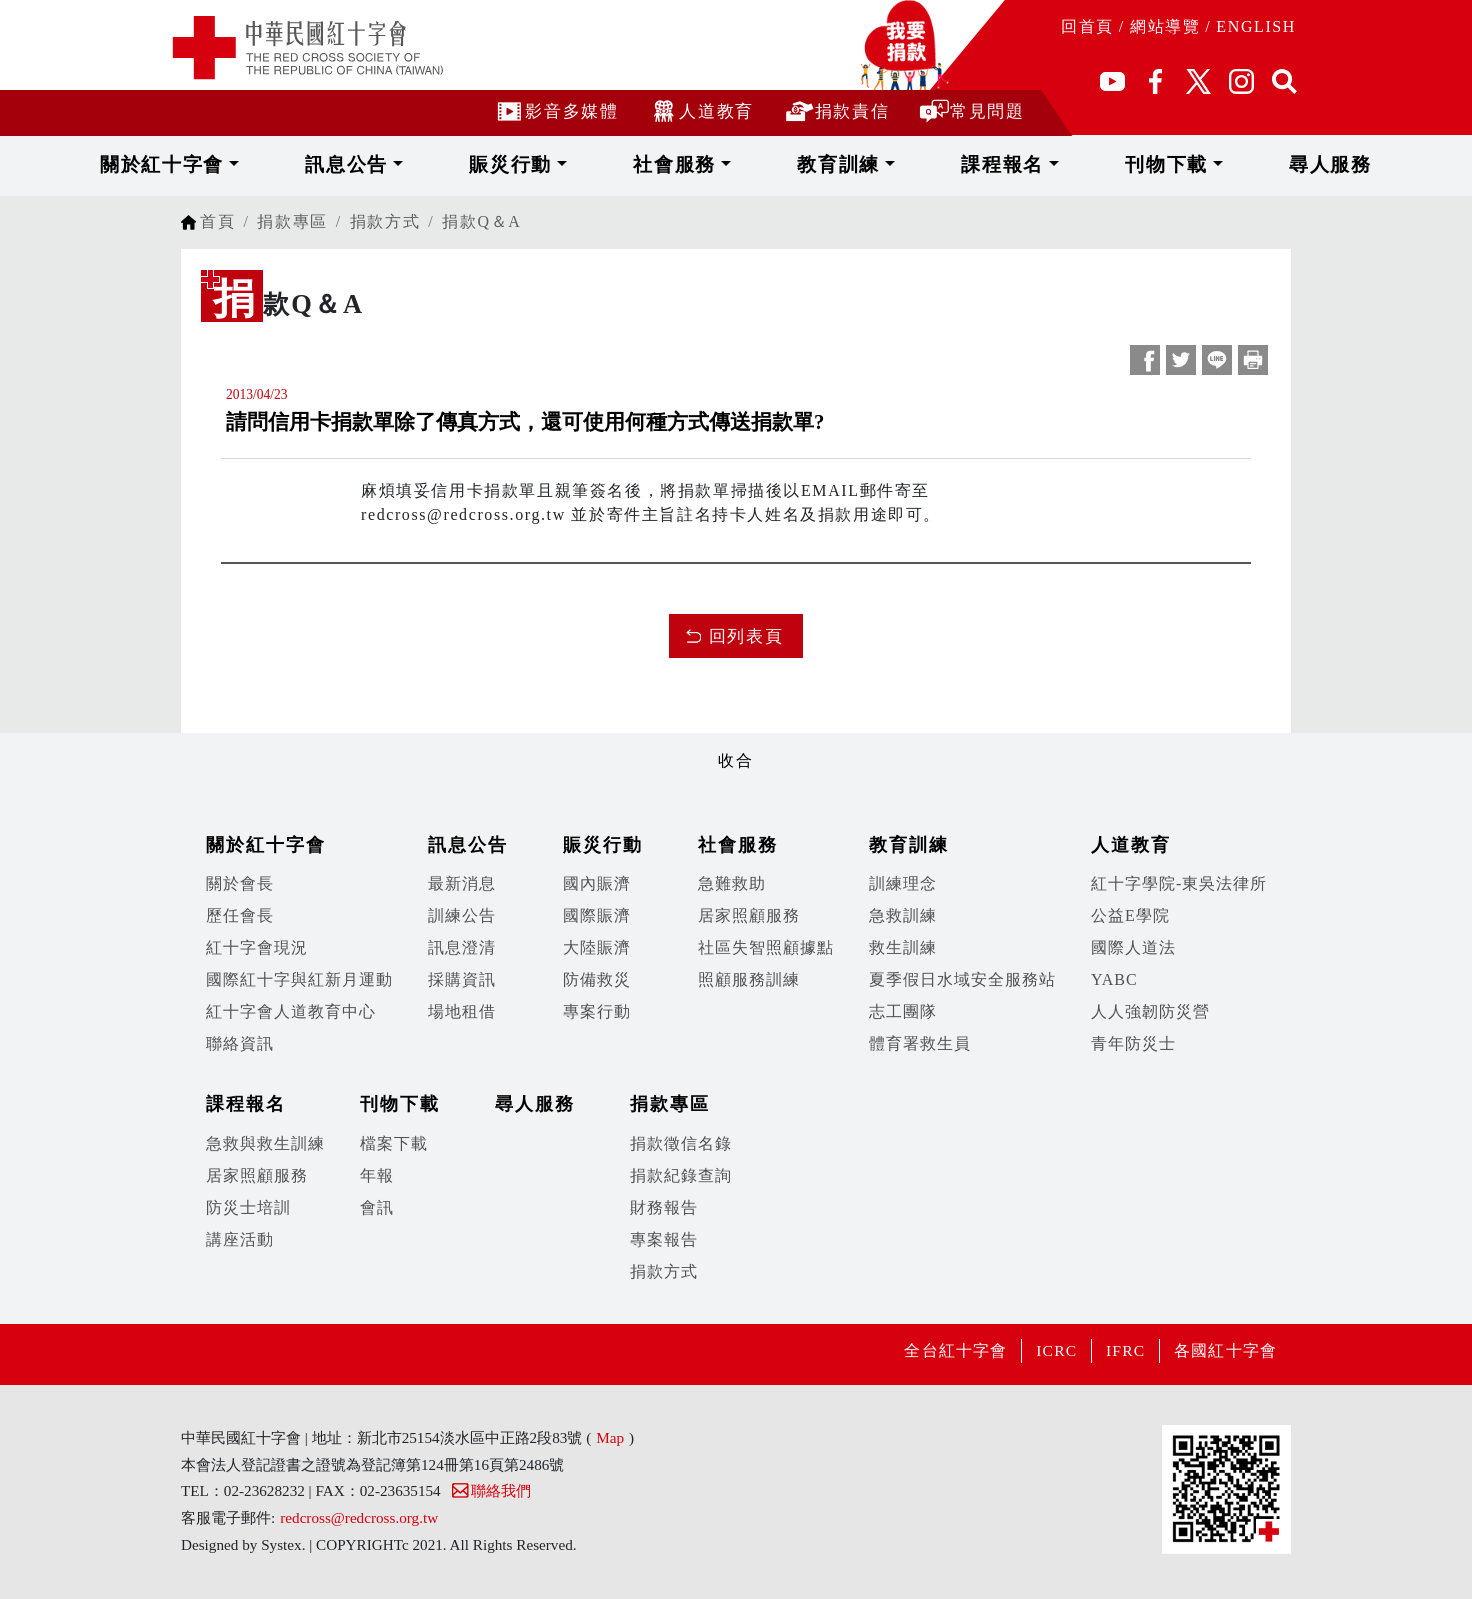 This screenshot has height=1599, width=1472. I want to click on 公益E學院, so click(1130, 915).